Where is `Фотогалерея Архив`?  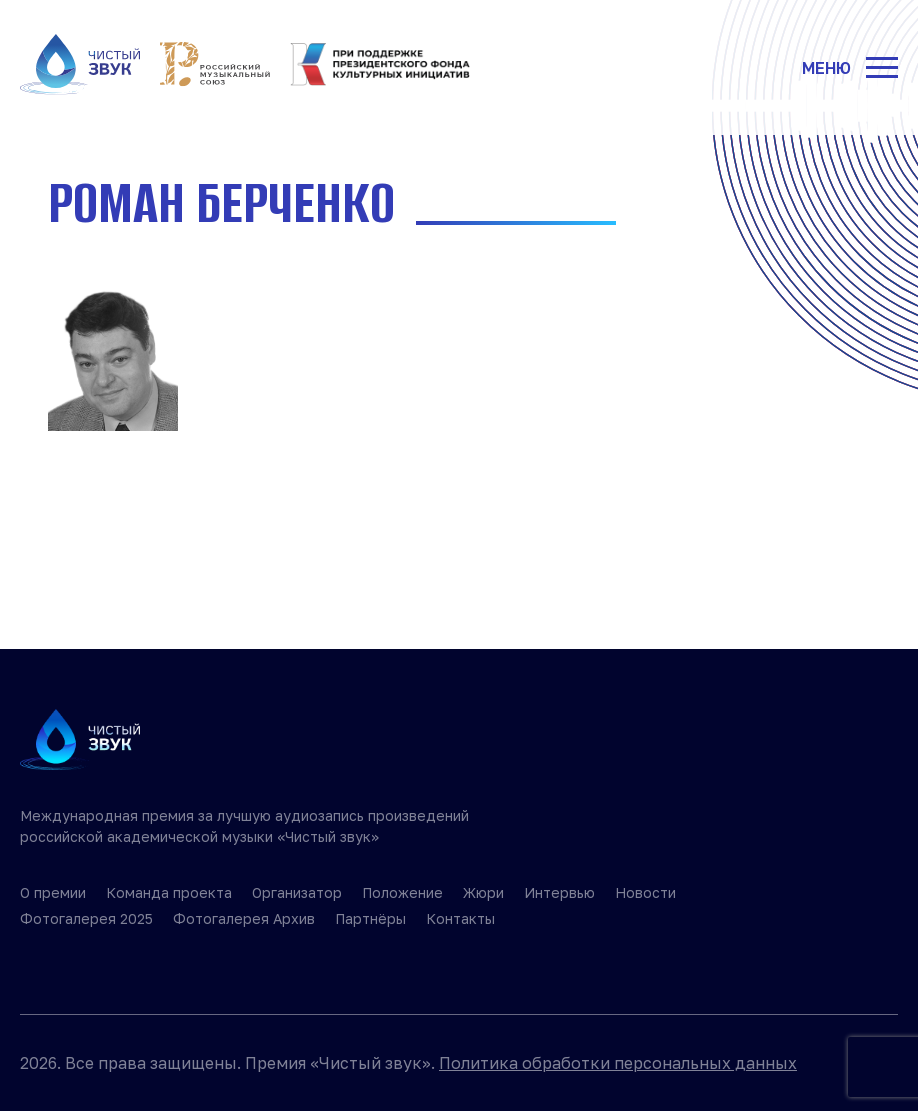
Фотогалерея Архив is located at coordinates (244, 918).